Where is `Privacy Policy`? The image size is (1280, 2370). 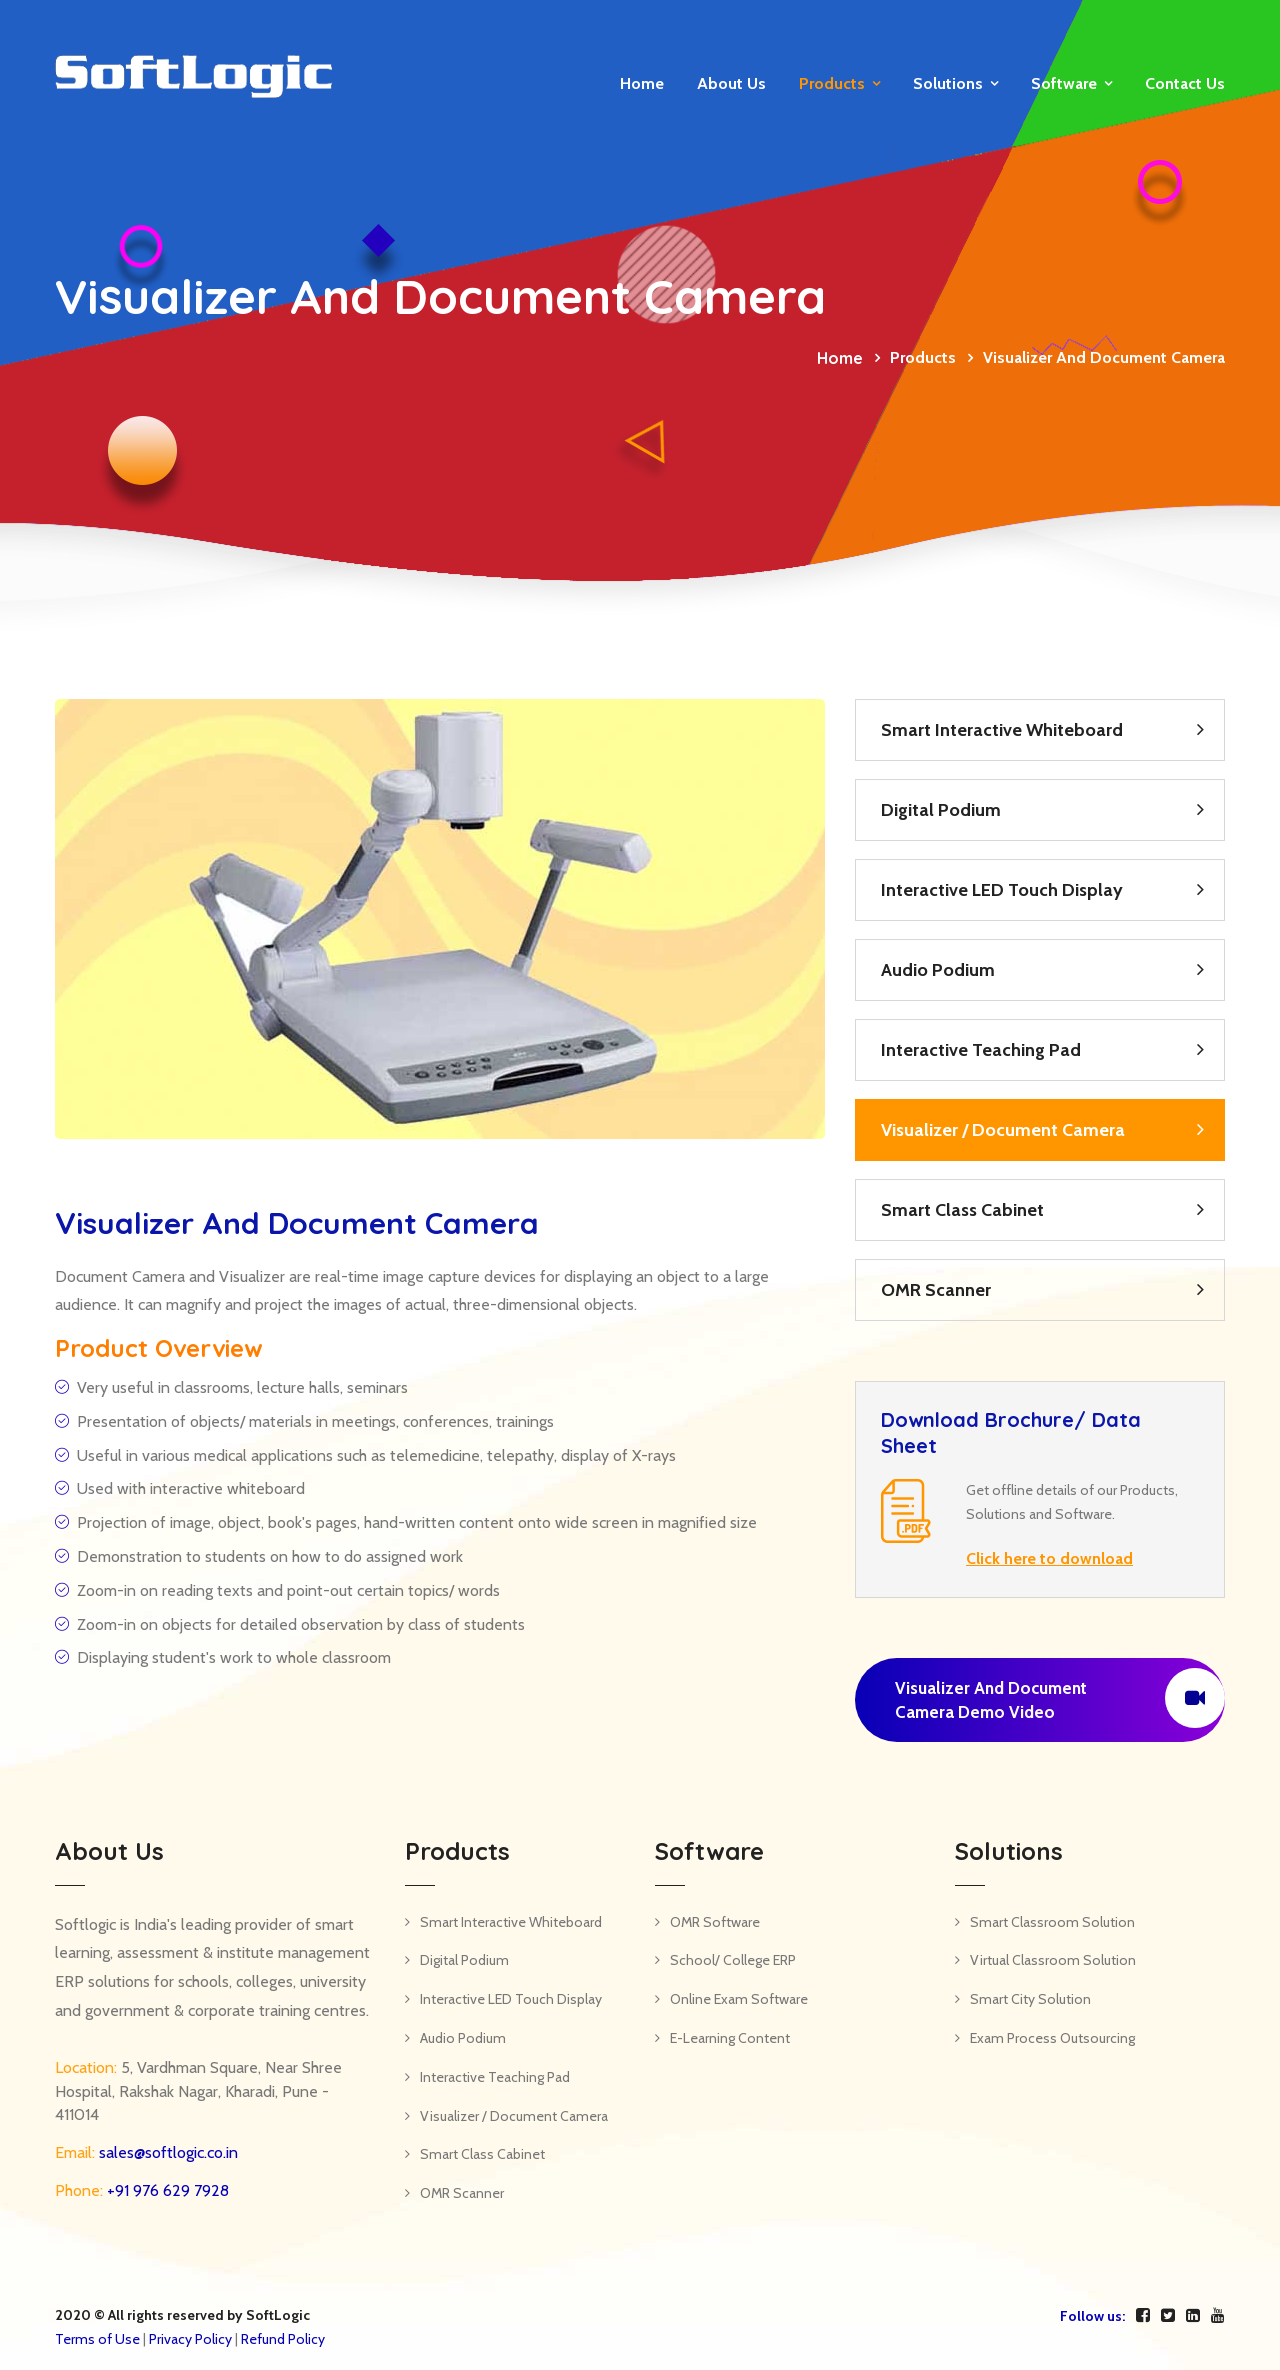 Privacy Policy is located at coordinates (190, 2339).